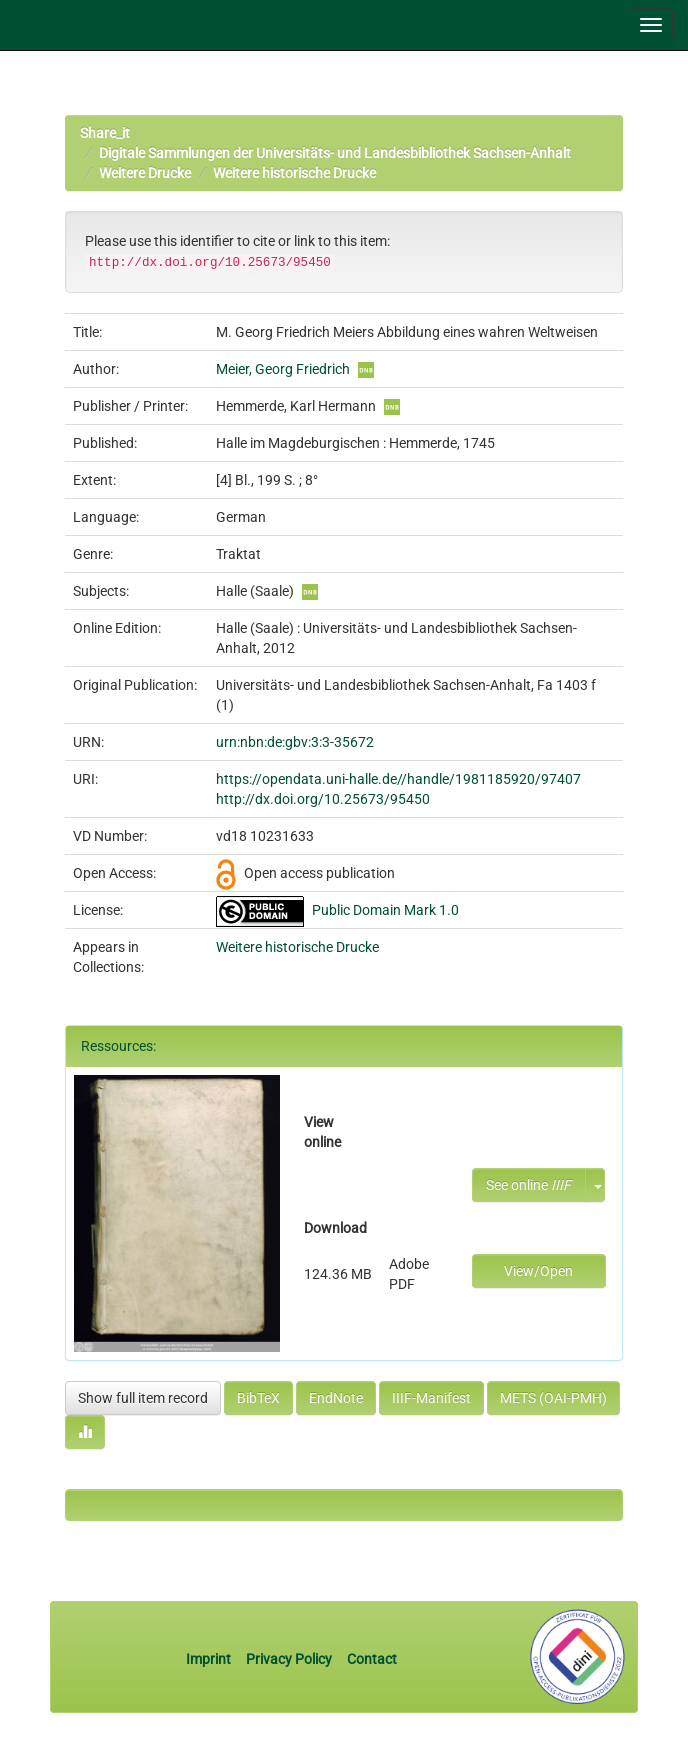 The image size is (688, 1763). What do you see at coordinates (372, 1659) in the screenshot?
I see `Contact` at bounding box center [372, 1659].